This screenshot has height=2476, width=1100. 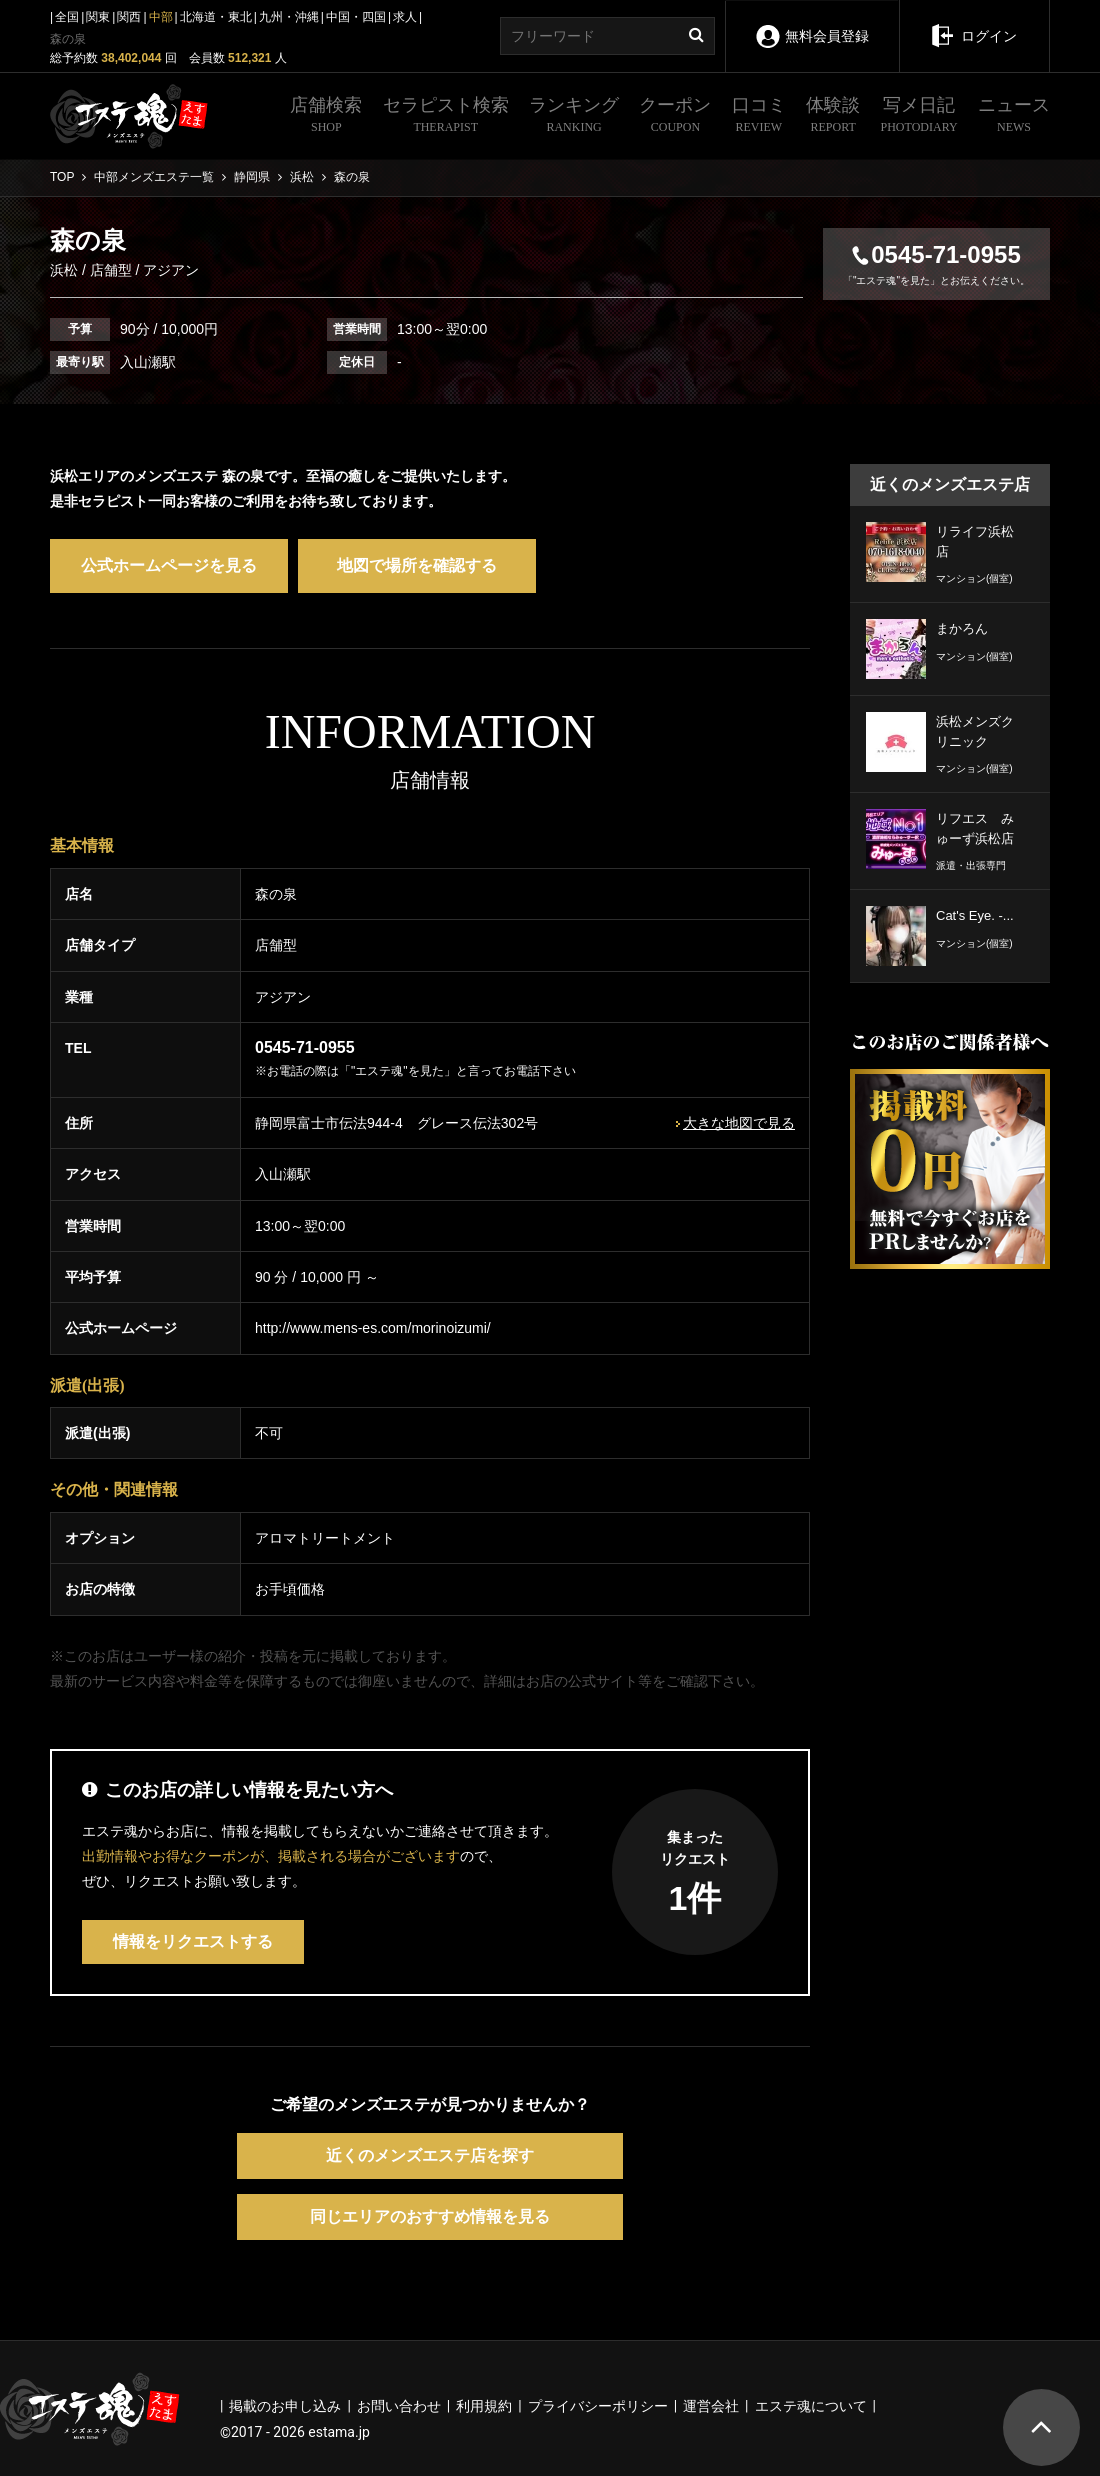 I want to click on 関東, so click(x=98, y=17).